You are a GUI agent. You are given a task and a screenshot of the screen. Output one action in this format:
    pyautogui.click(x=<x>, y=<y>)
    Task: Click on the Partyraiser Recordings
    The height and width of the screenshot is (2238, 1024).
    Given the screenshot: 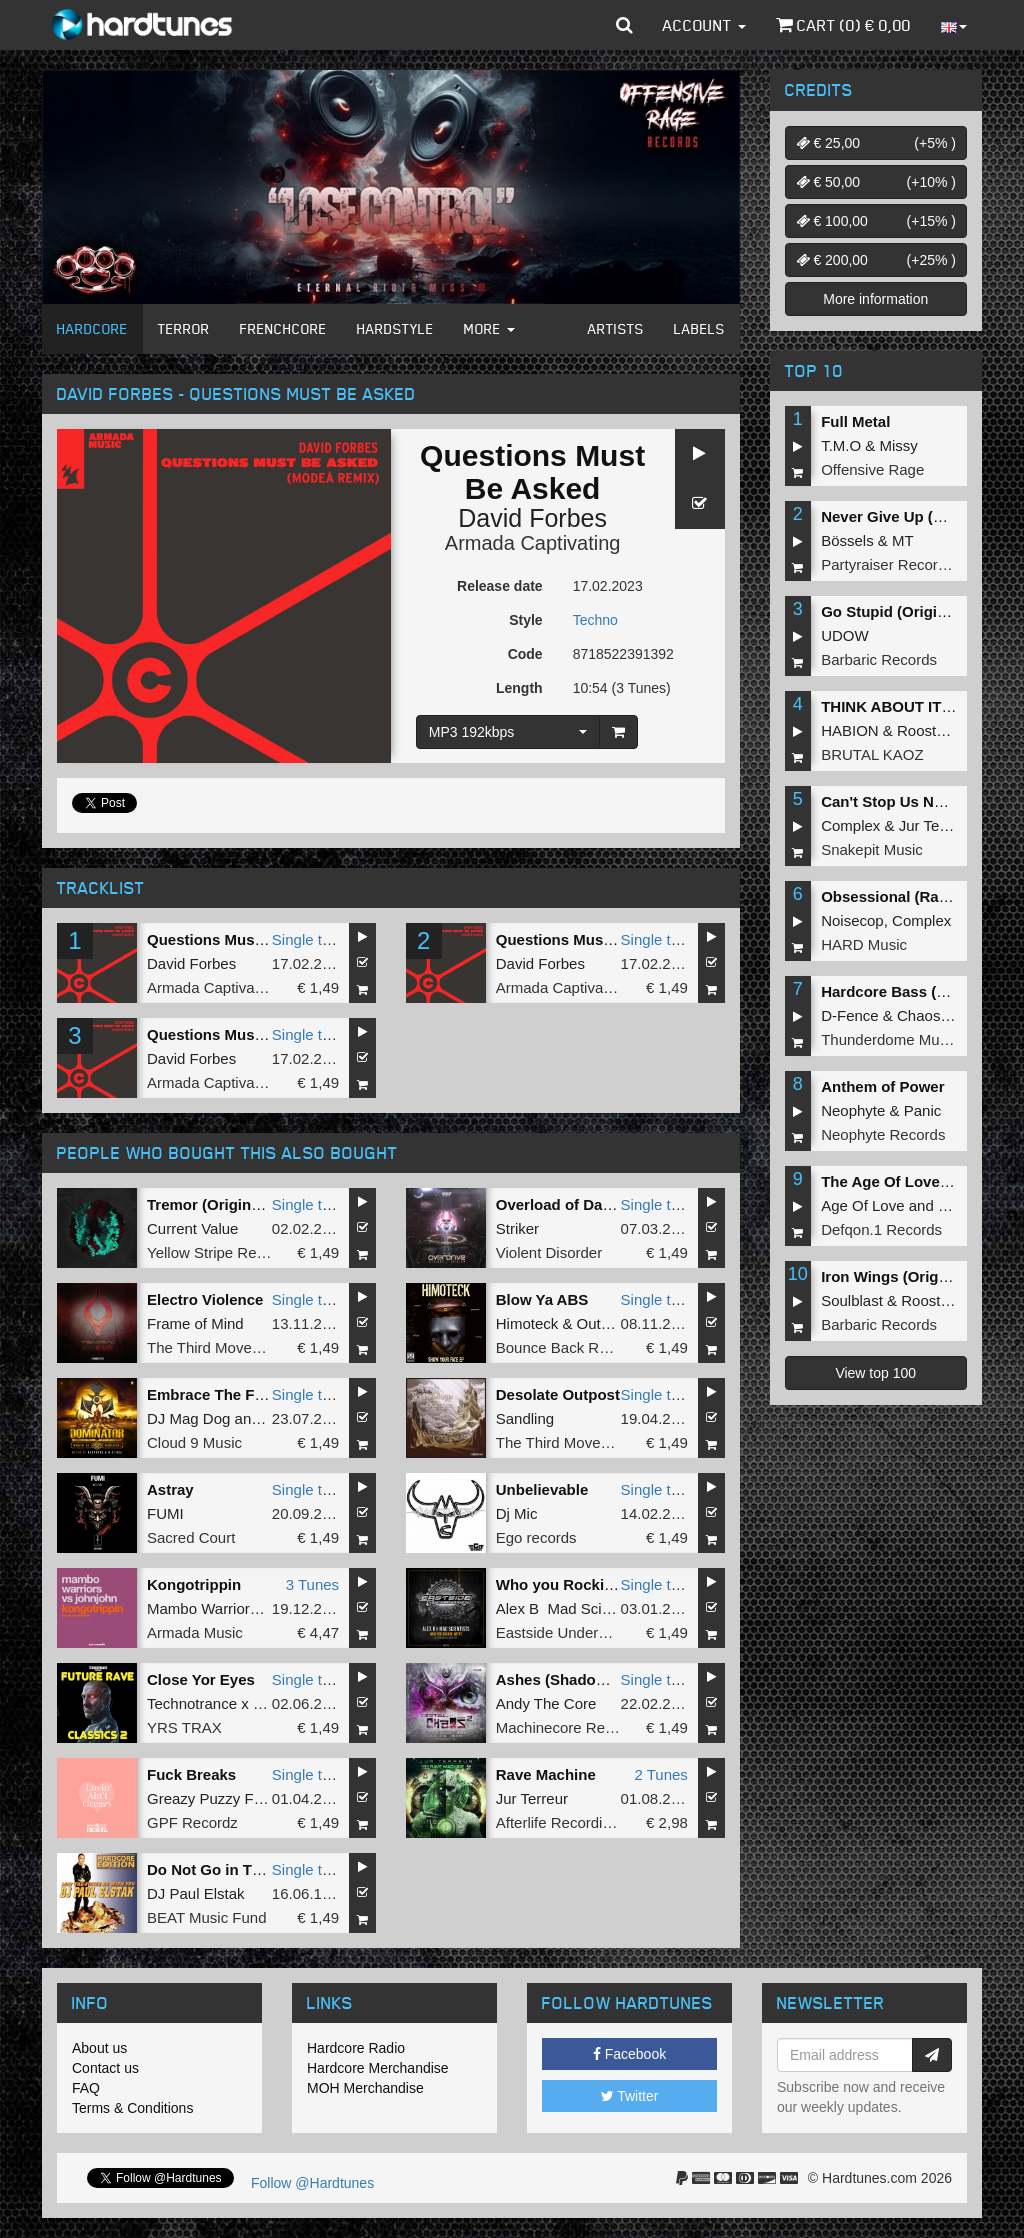 What is the action you would take?
    pyautogui.click(x=897, y=564)
    